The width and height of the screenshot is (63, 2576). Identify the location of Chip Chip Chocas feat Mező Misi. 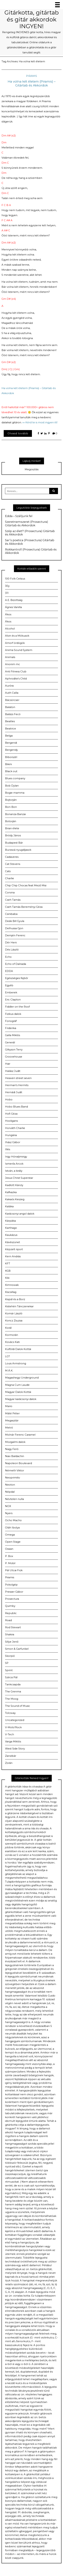
(25, 885).